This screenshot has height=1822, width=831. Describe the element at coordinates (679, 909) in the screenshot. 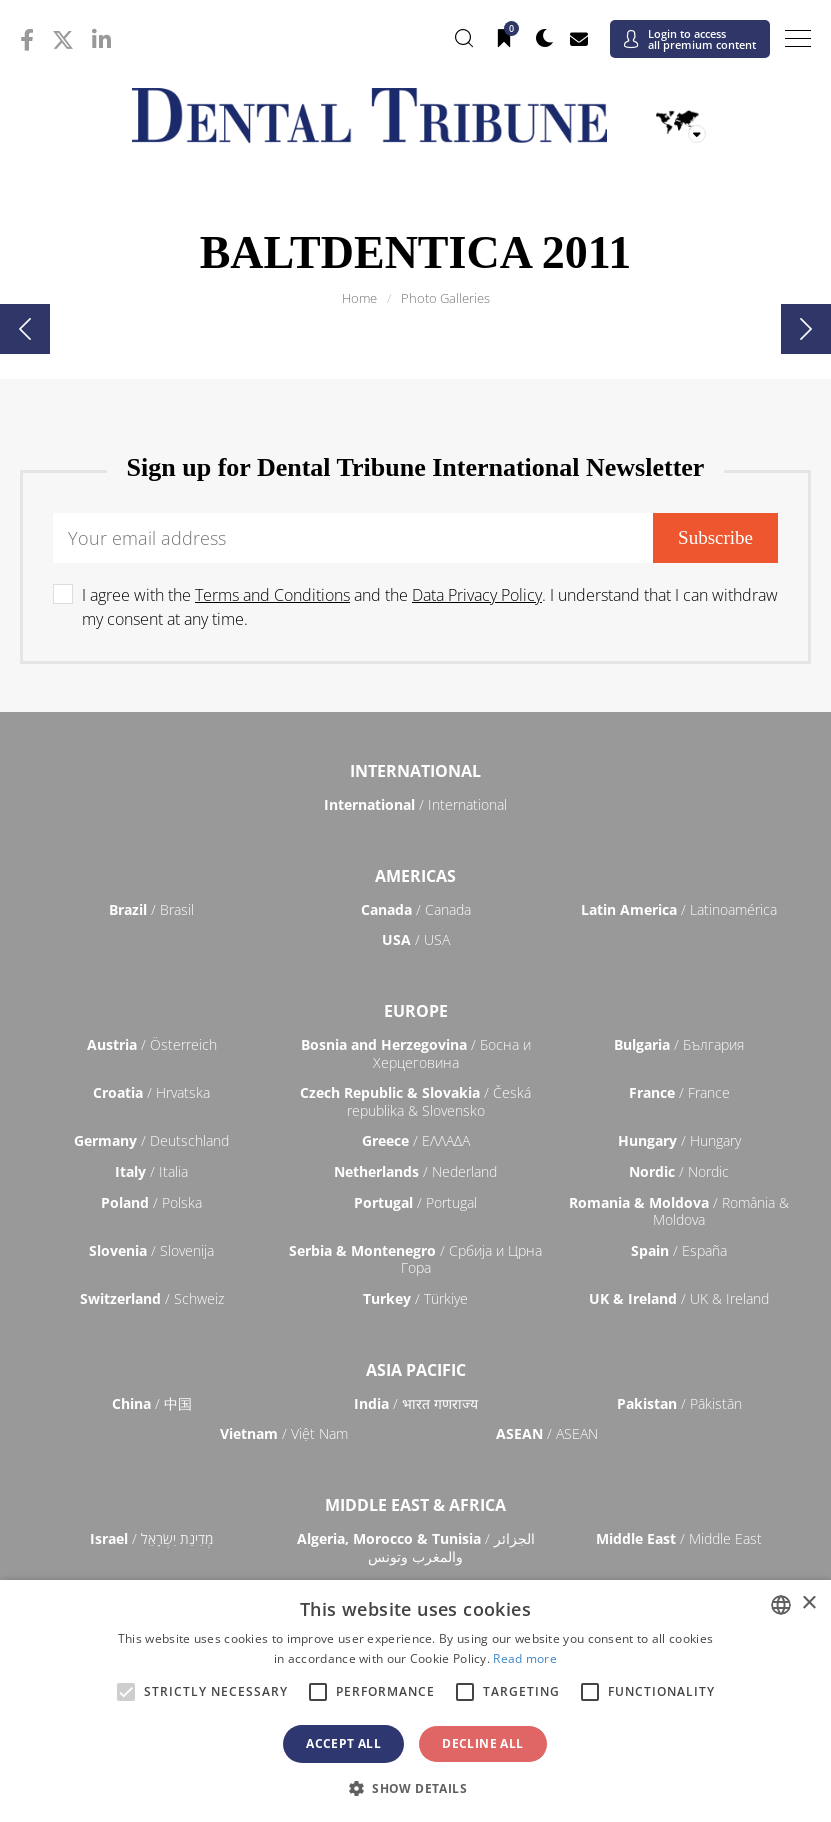

I see `/ Latinoamérica` at that location.